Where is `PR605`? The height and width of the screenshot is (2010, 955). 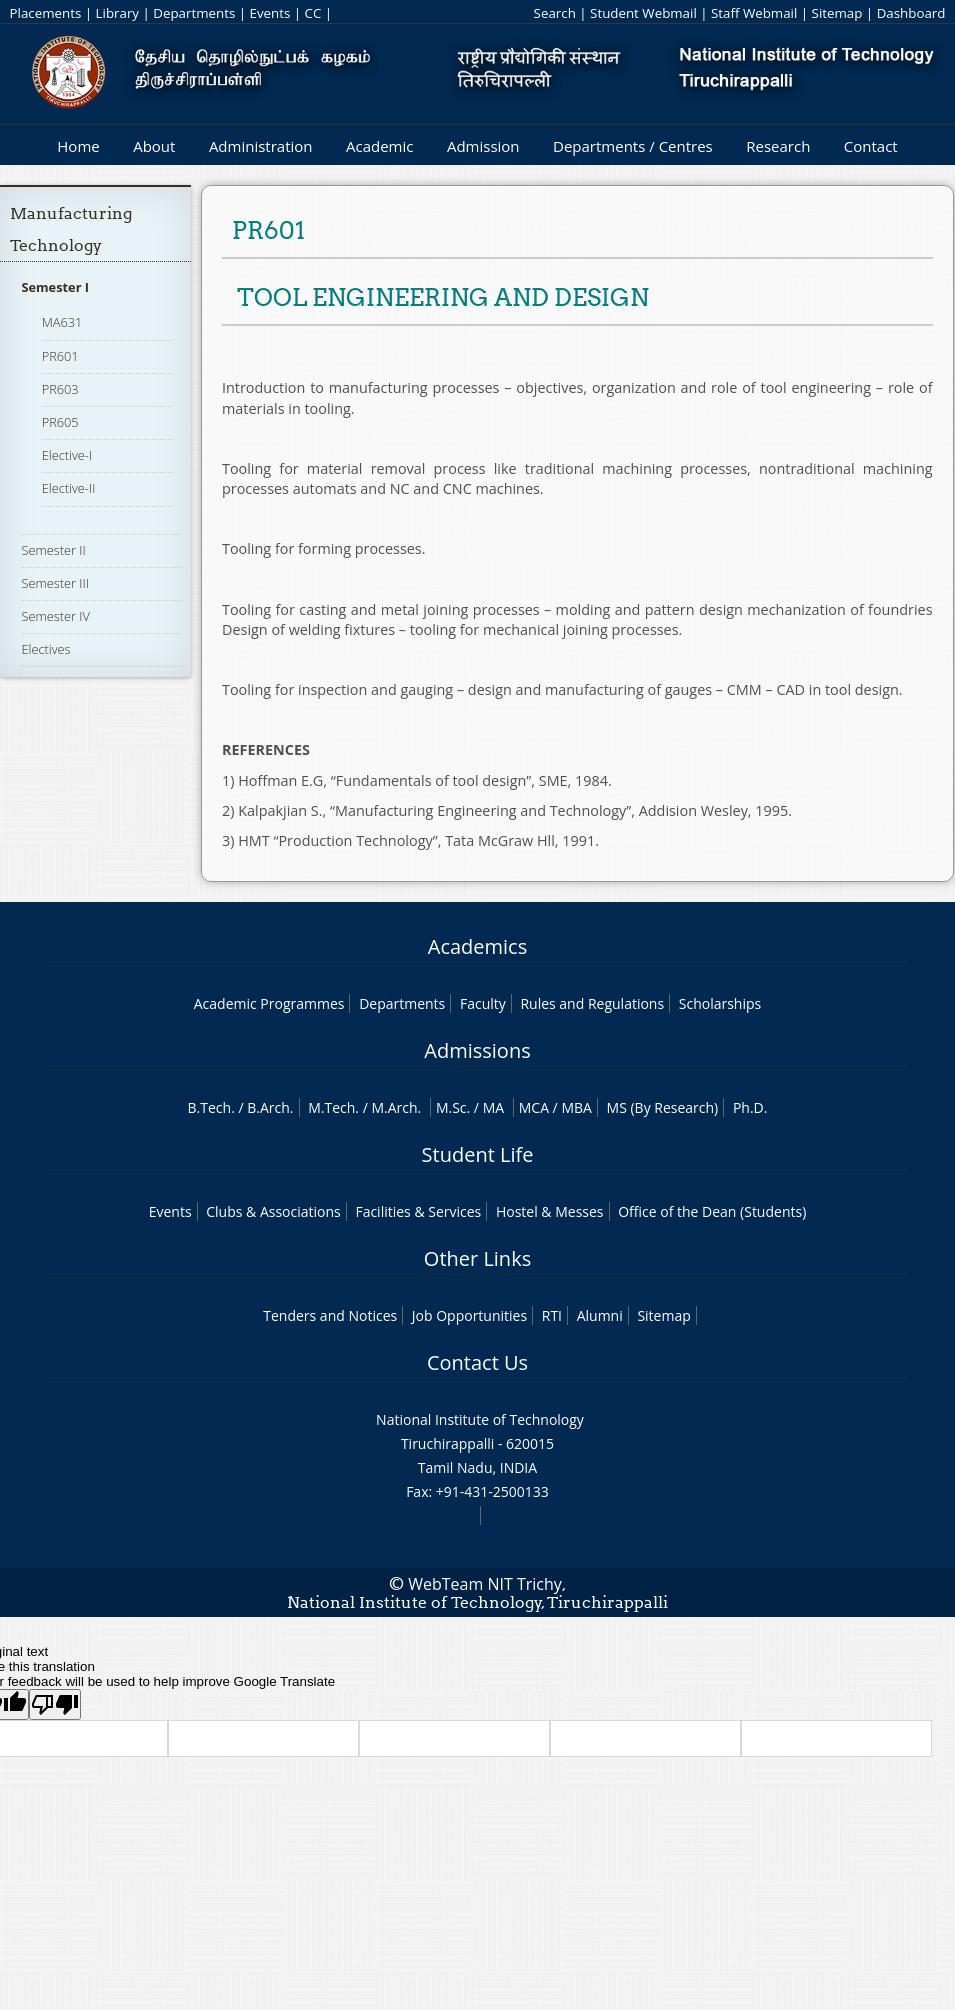 PR605 is located at coordinates (60, 422).